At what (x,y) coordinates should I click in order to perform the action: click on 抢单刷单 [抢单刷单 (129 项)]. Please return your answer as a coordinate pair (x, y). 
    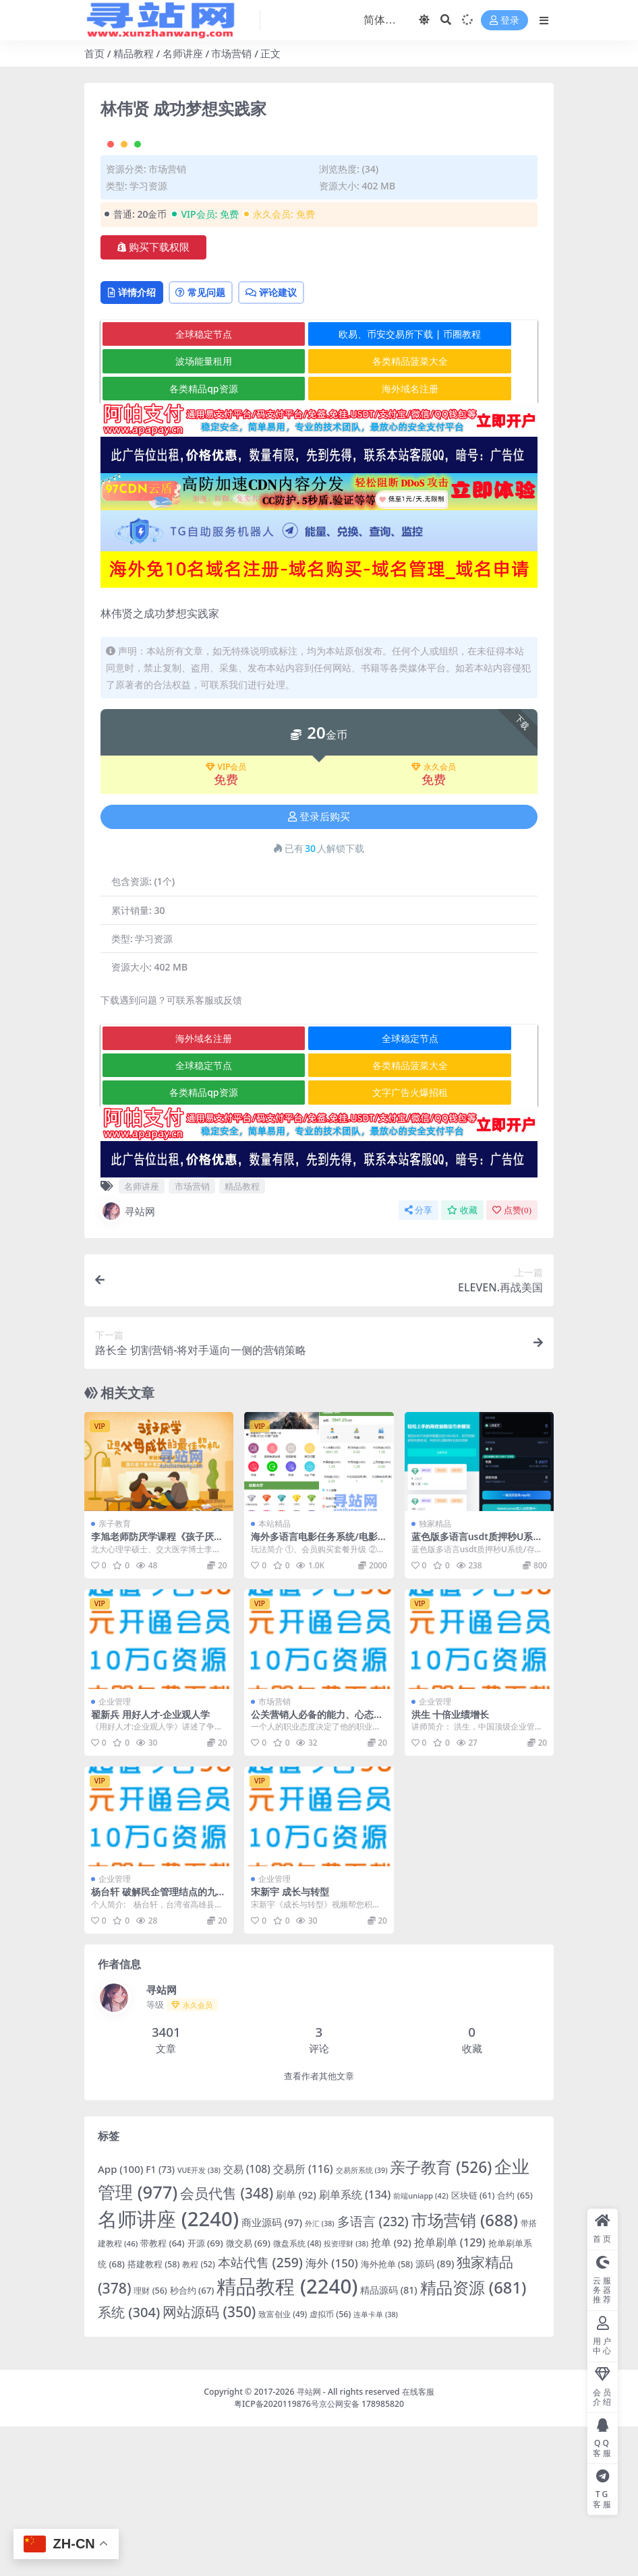
    Looking at the image, I should click on (450, 2392).